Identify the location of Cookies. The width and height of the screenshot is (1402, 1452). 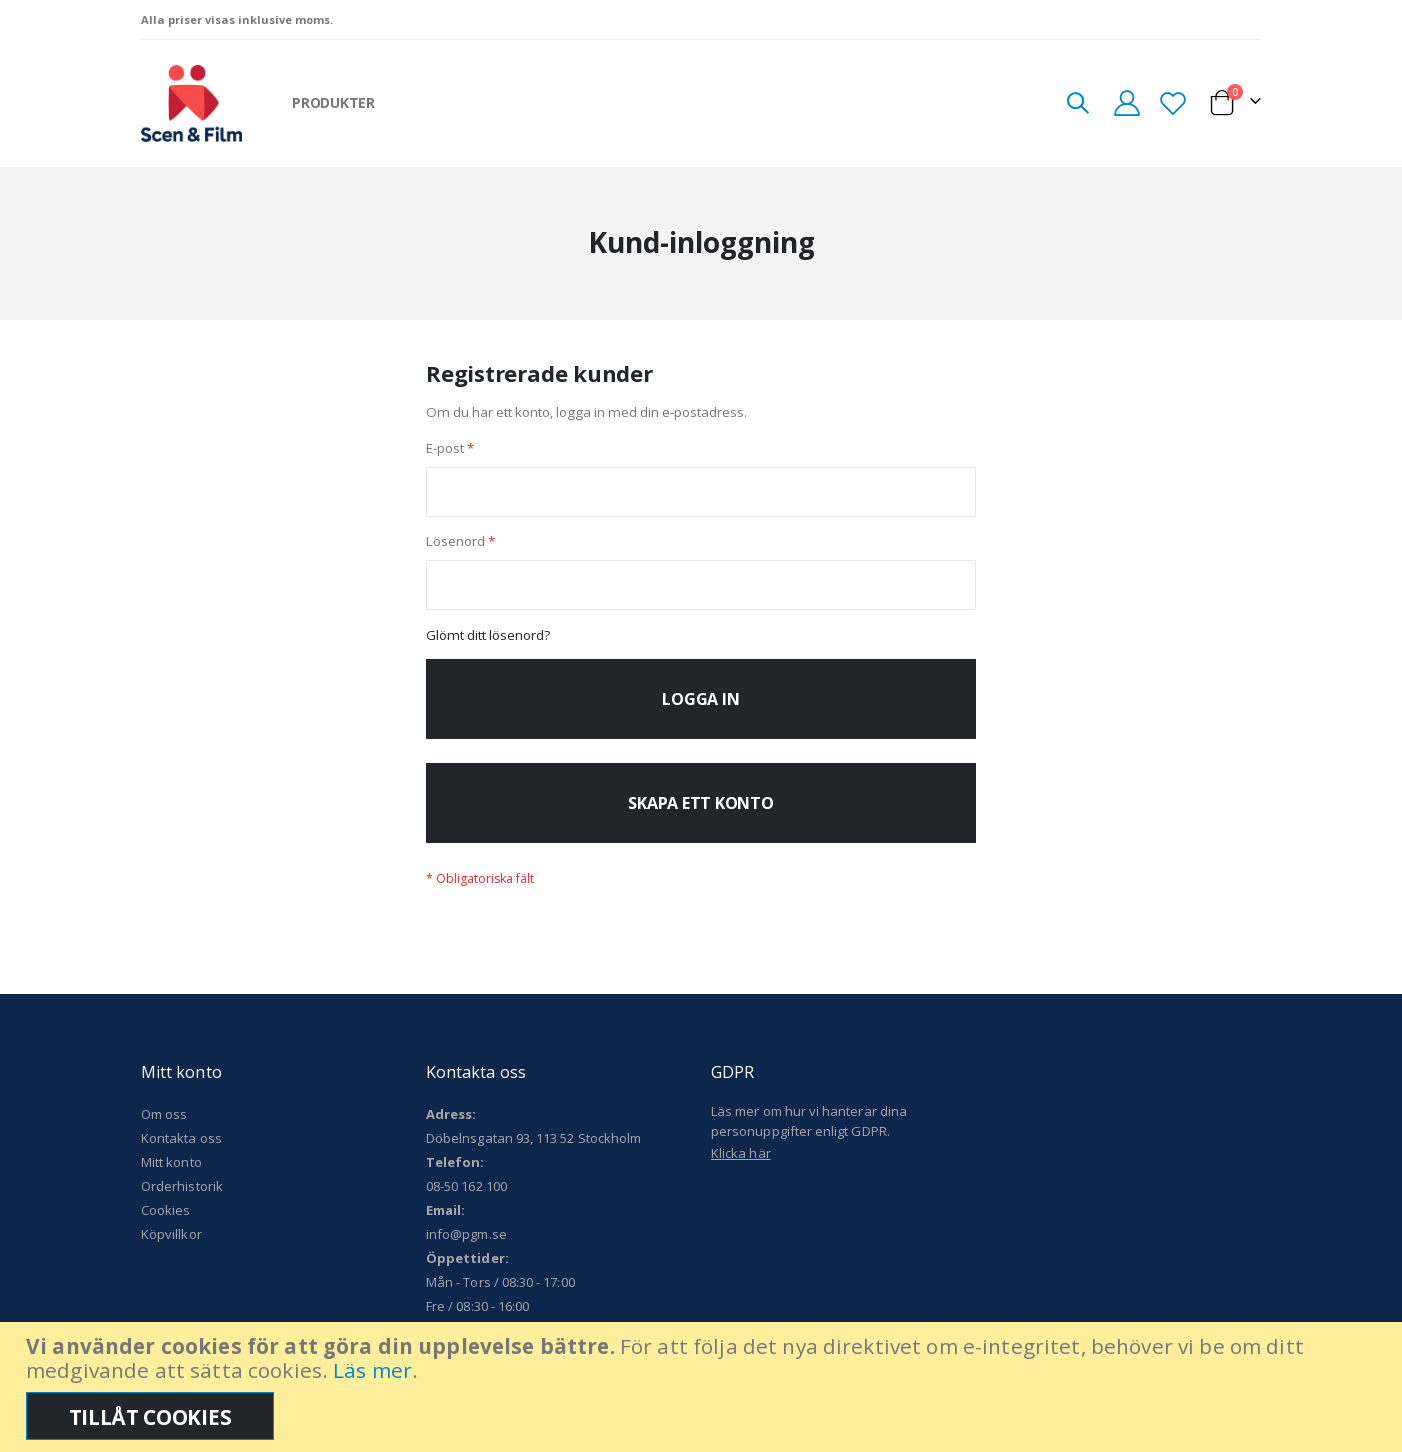
(165, 1222).